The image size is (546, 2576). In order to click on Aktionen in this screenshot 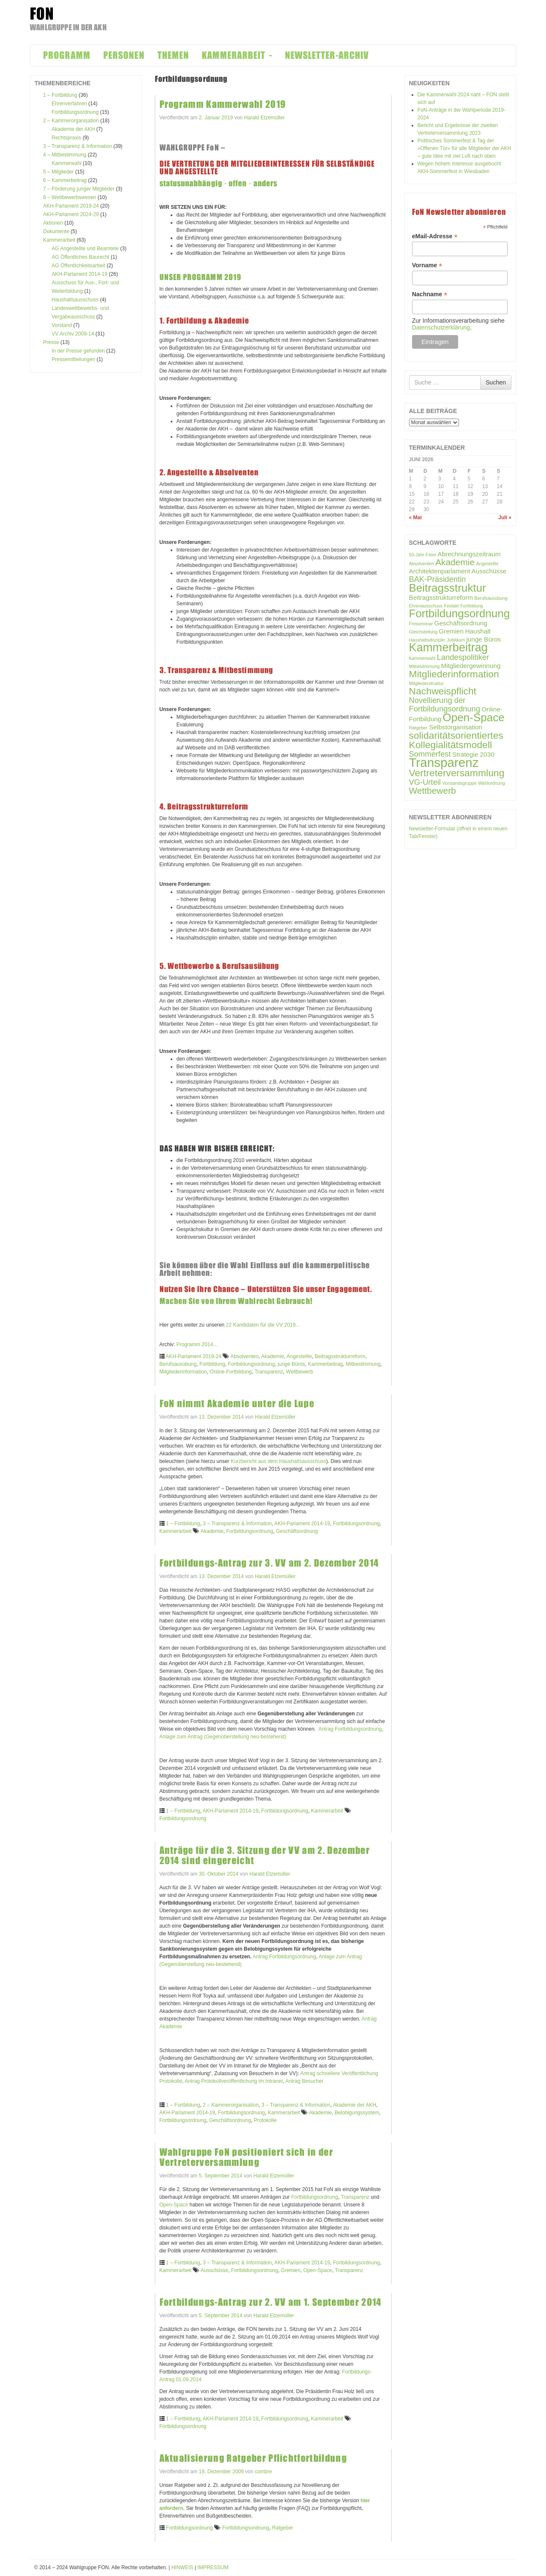, I will do `click(53, 223)`.